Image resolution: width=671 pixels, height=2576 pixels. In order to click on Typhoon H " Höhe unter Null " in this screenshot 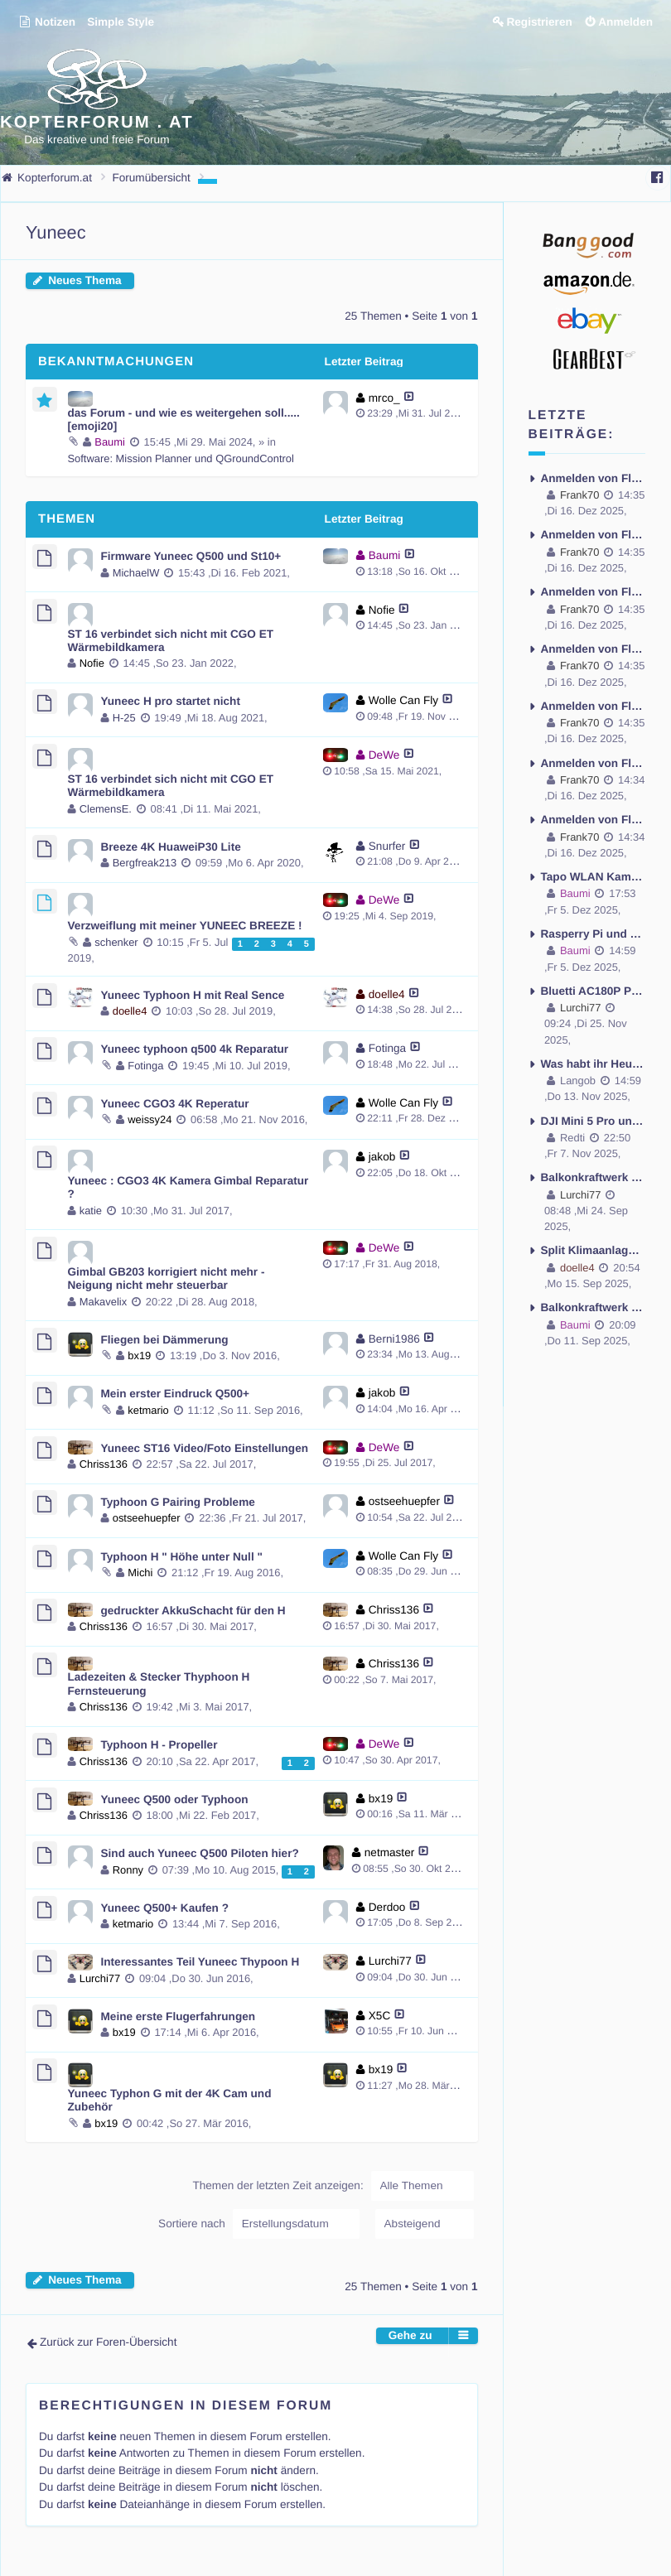, I will do `click(182, 1557)`.